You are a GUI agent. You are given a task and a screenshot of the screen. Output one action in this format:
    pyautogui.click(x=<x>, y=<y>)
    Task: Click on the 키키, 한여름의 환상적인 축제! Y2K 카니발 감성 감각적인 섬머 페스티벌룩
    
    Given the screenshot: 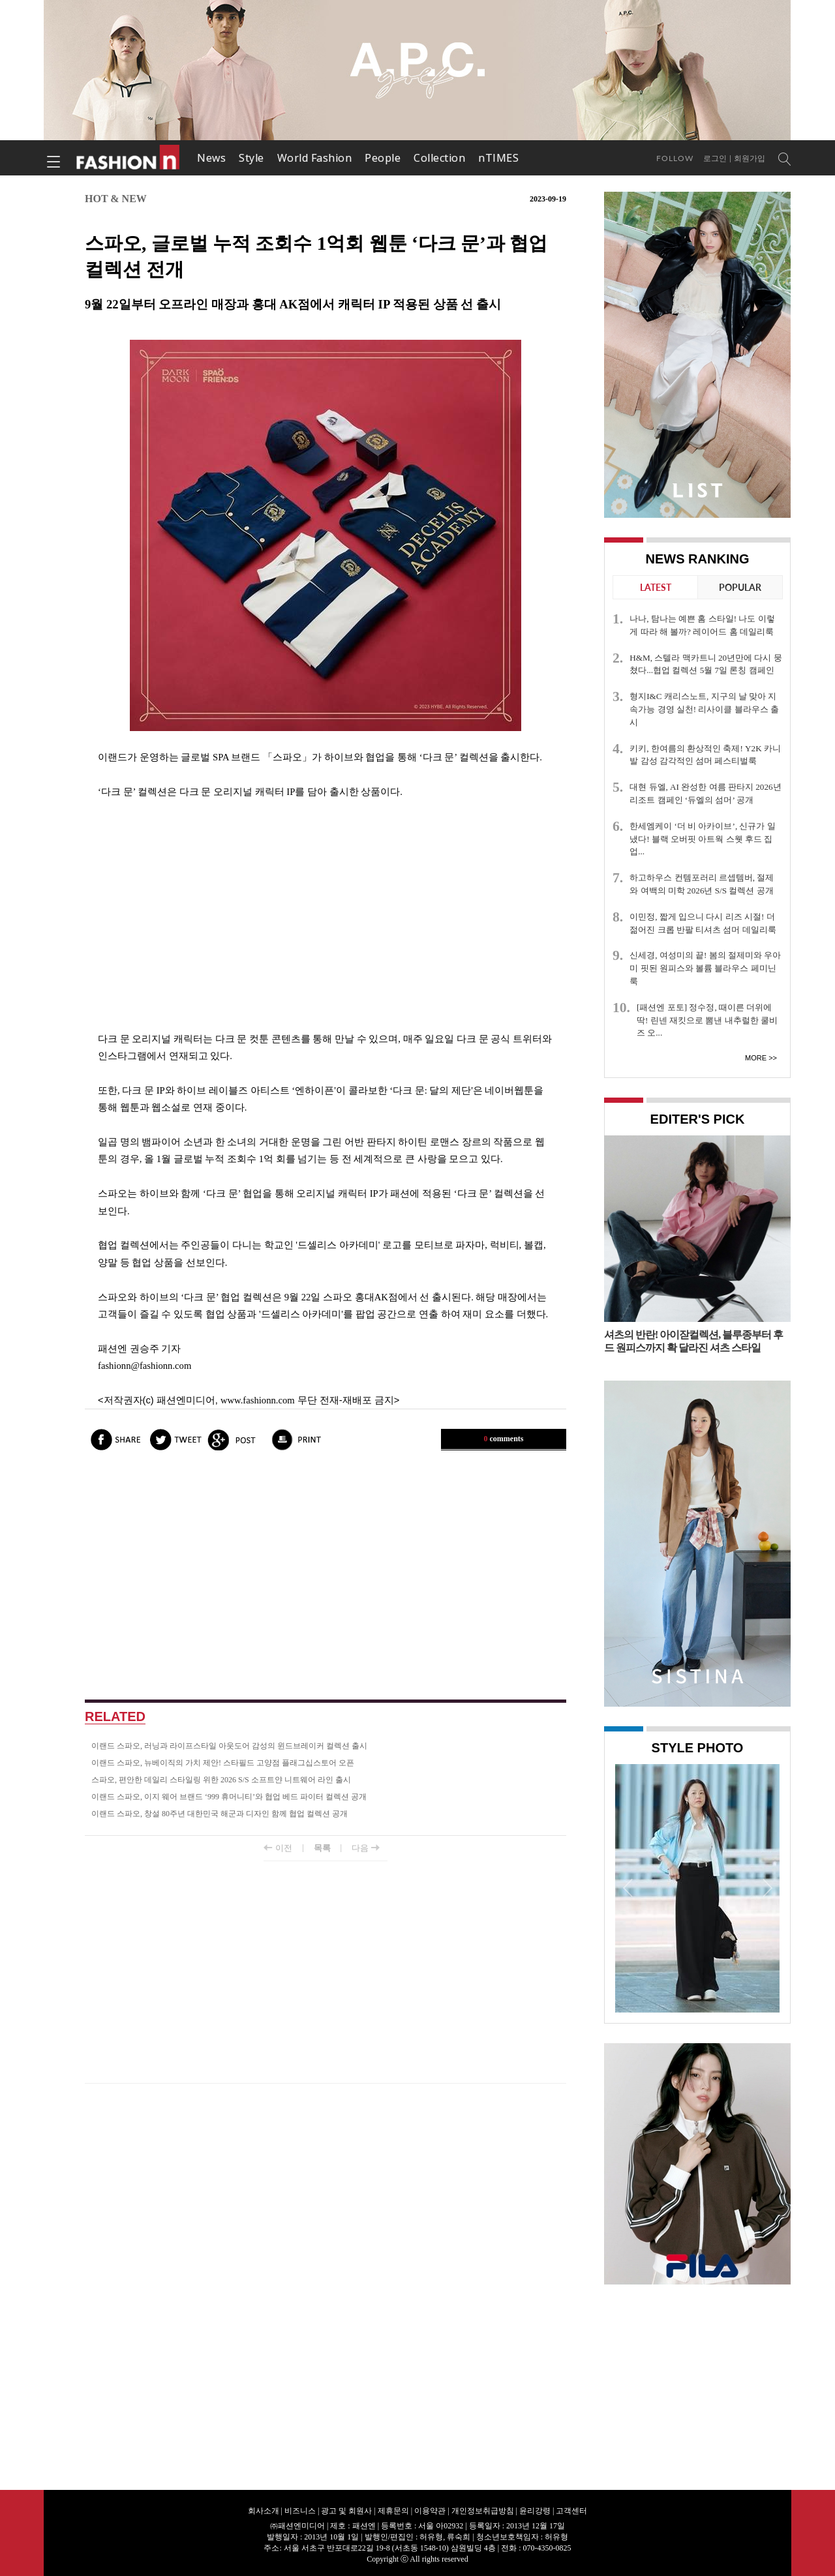 What is the action you would take?
    pyautogui.click(x=705, y=754)
    